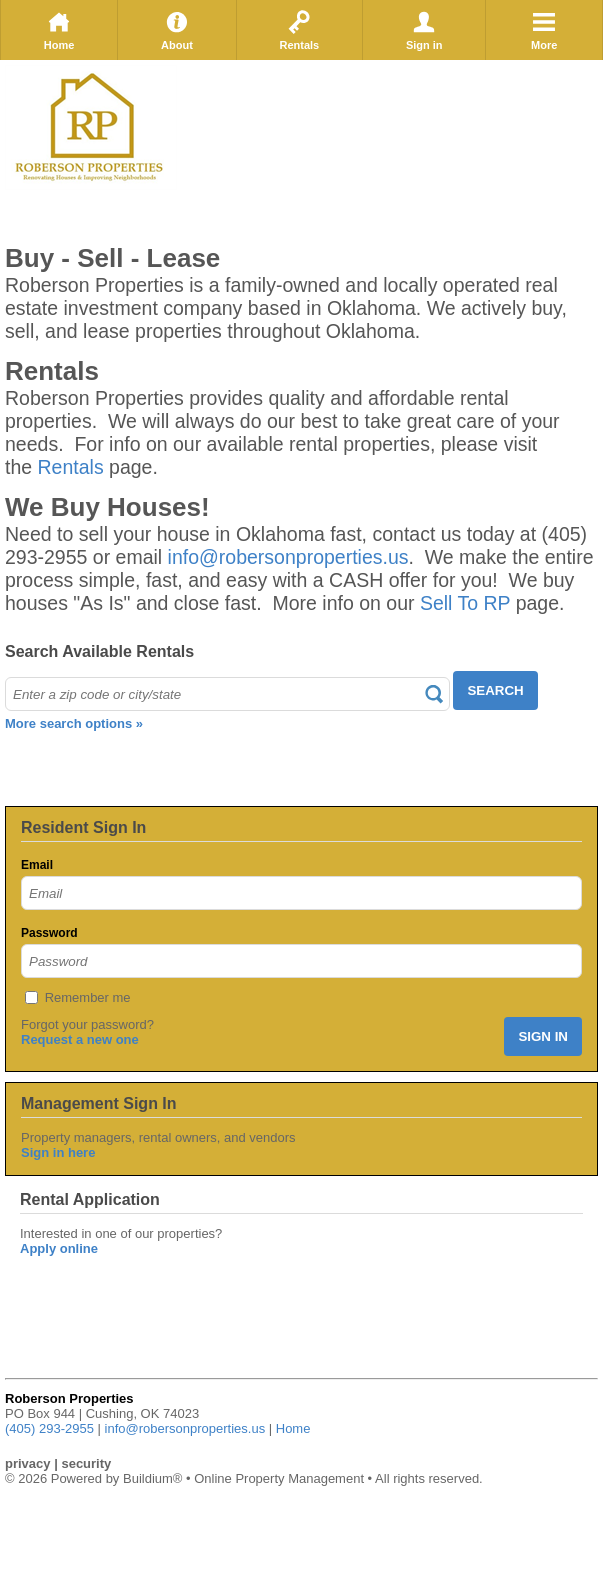 The width and height of the screenshot is (603, 1571). I want to click on More search options », so click(74, 723).